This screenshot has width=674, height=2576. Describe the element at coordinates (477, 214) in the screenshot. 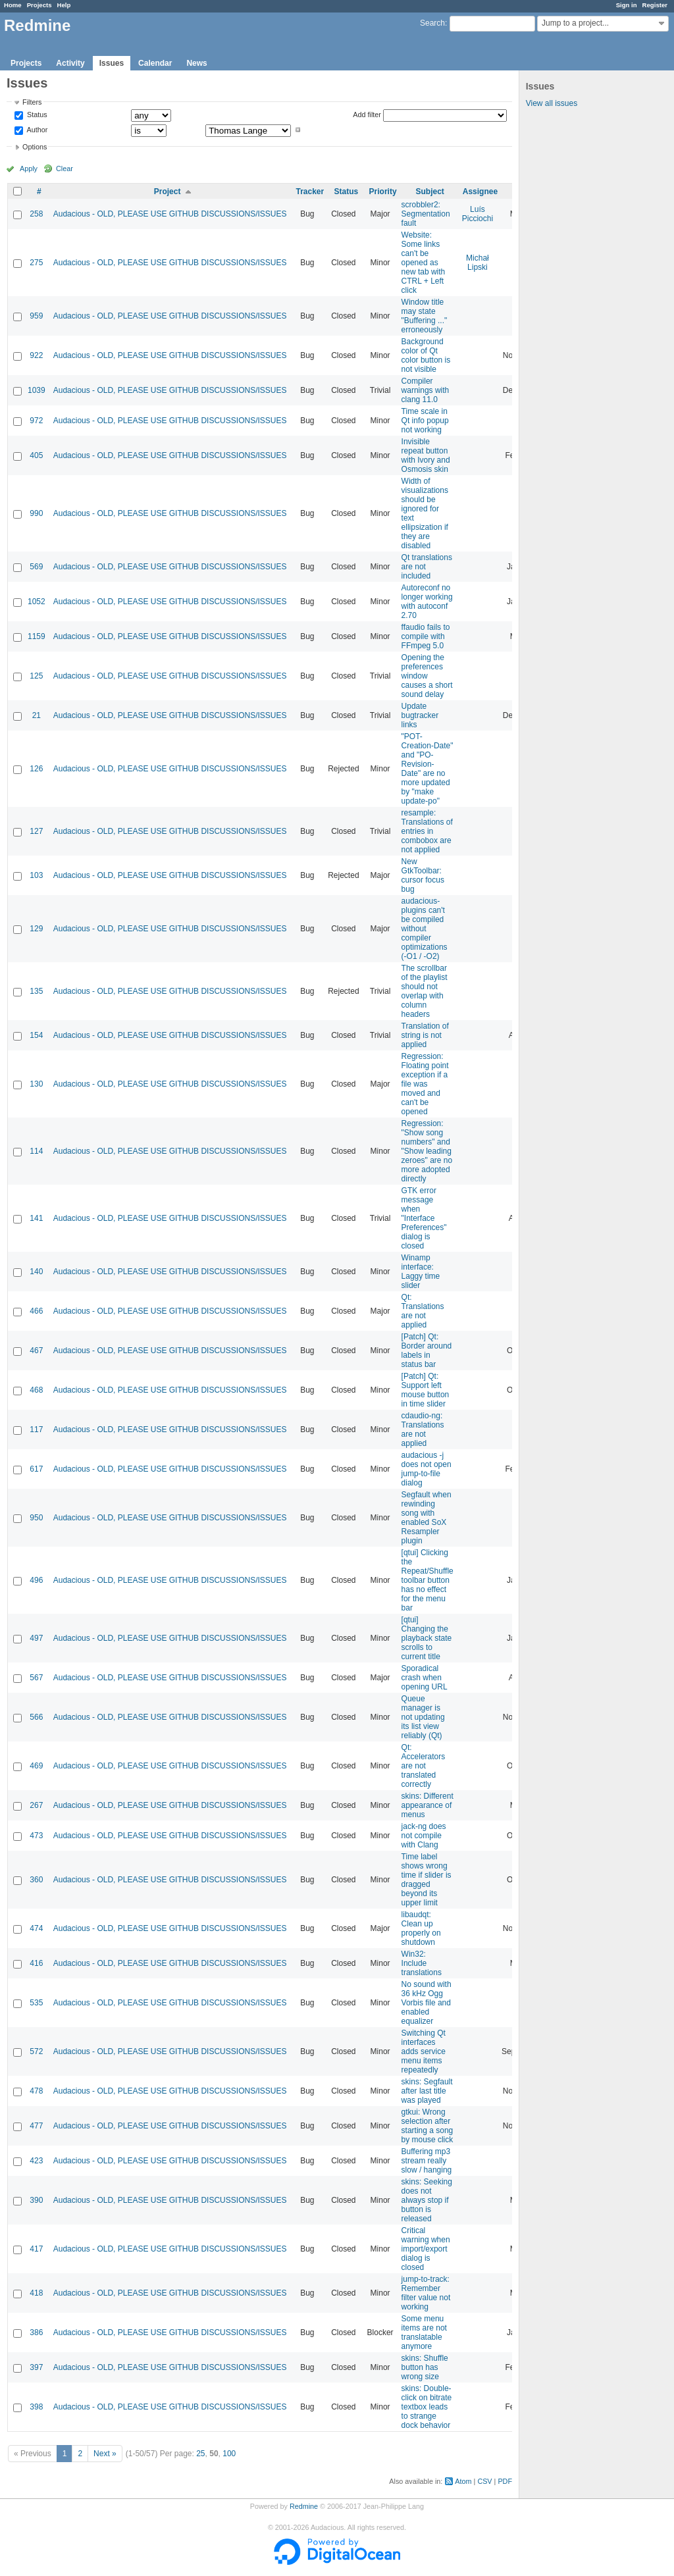

I see `Luís Picciochi` at that location.